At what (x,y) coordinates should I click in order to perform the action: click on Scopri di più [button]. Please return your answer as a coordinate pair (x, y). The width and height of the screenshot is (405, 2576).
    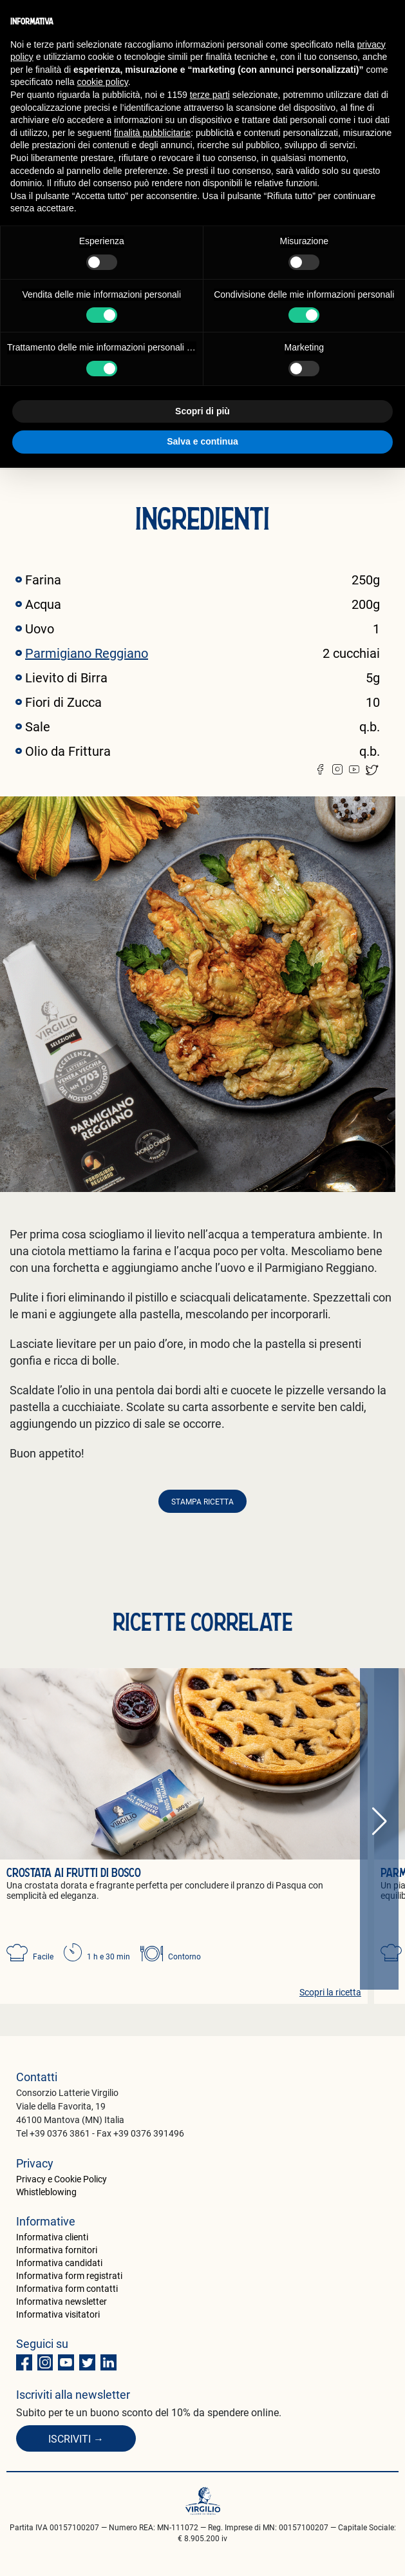
    Looking at the image, I should click on (202, 411).